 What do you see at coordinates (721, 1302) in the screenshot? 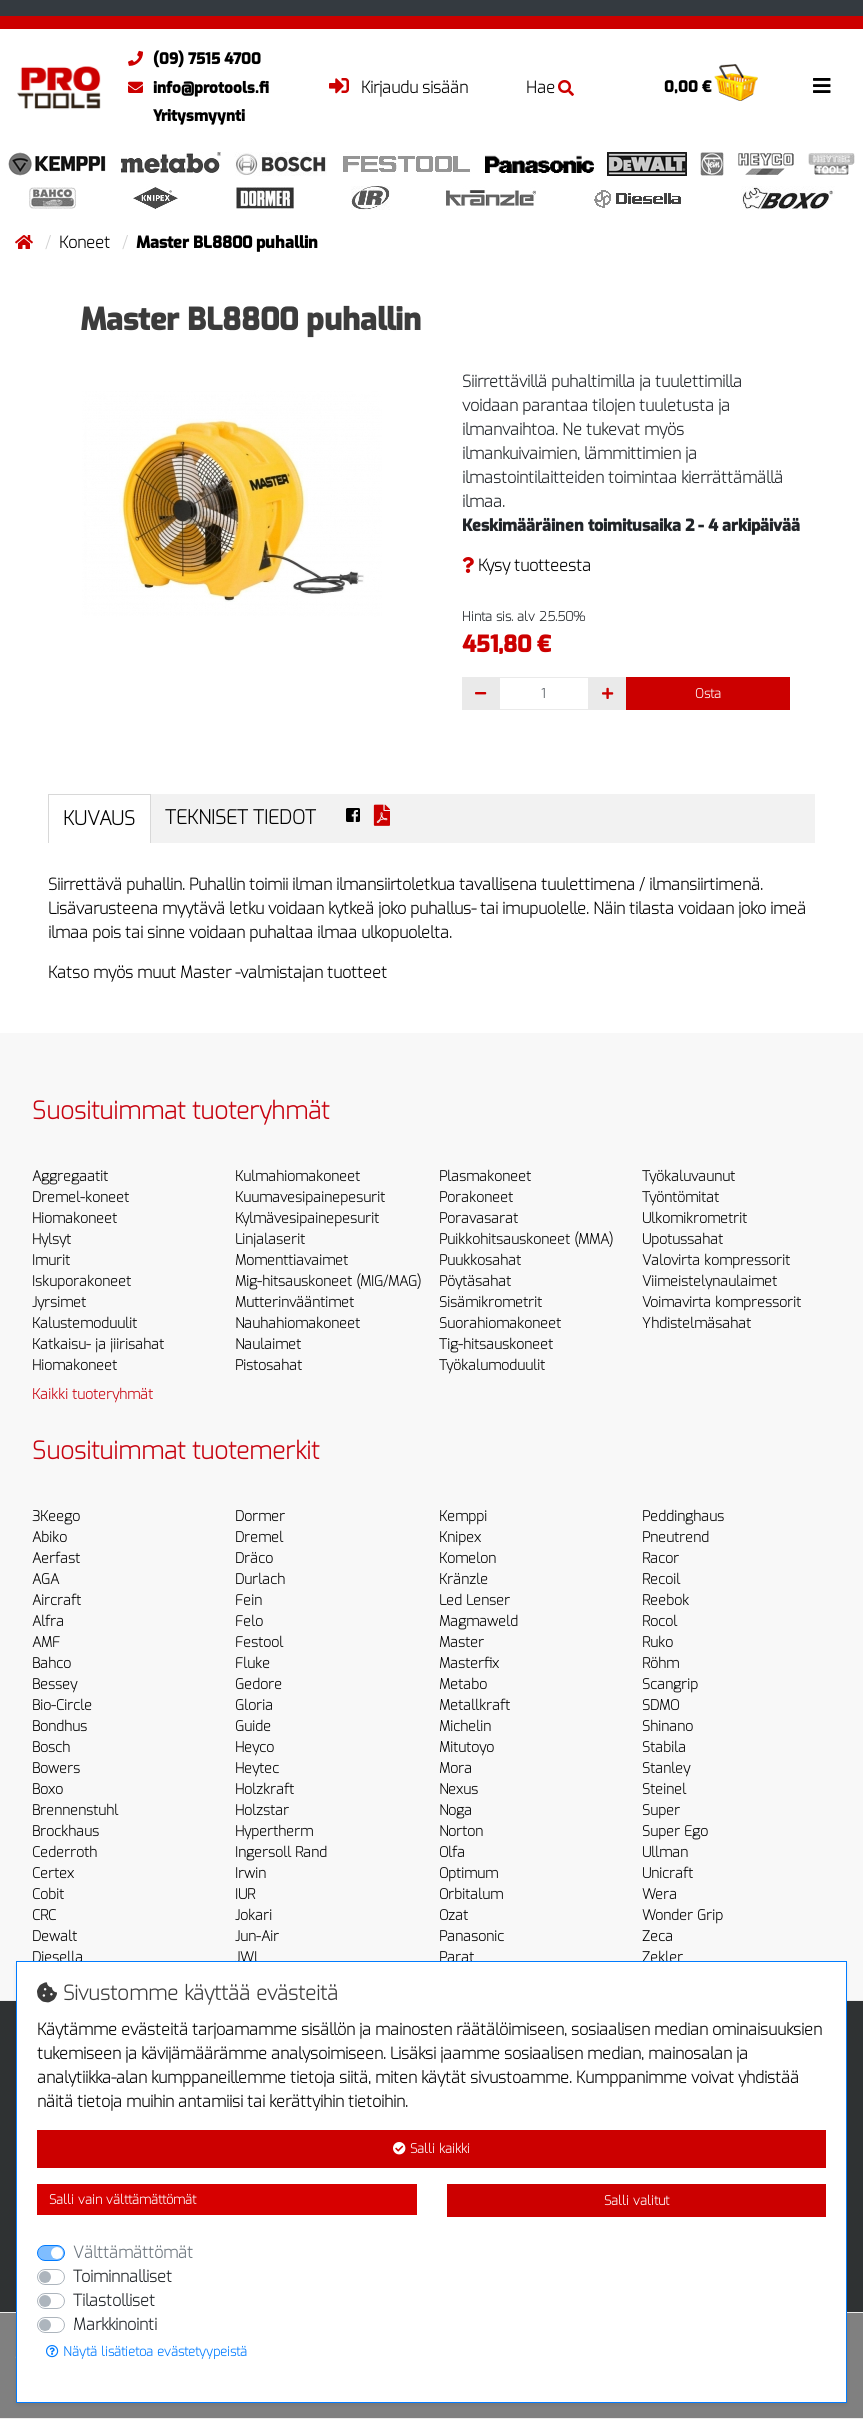
I see `Voimavirta kompressorit` at bounding box center [721, 1302].